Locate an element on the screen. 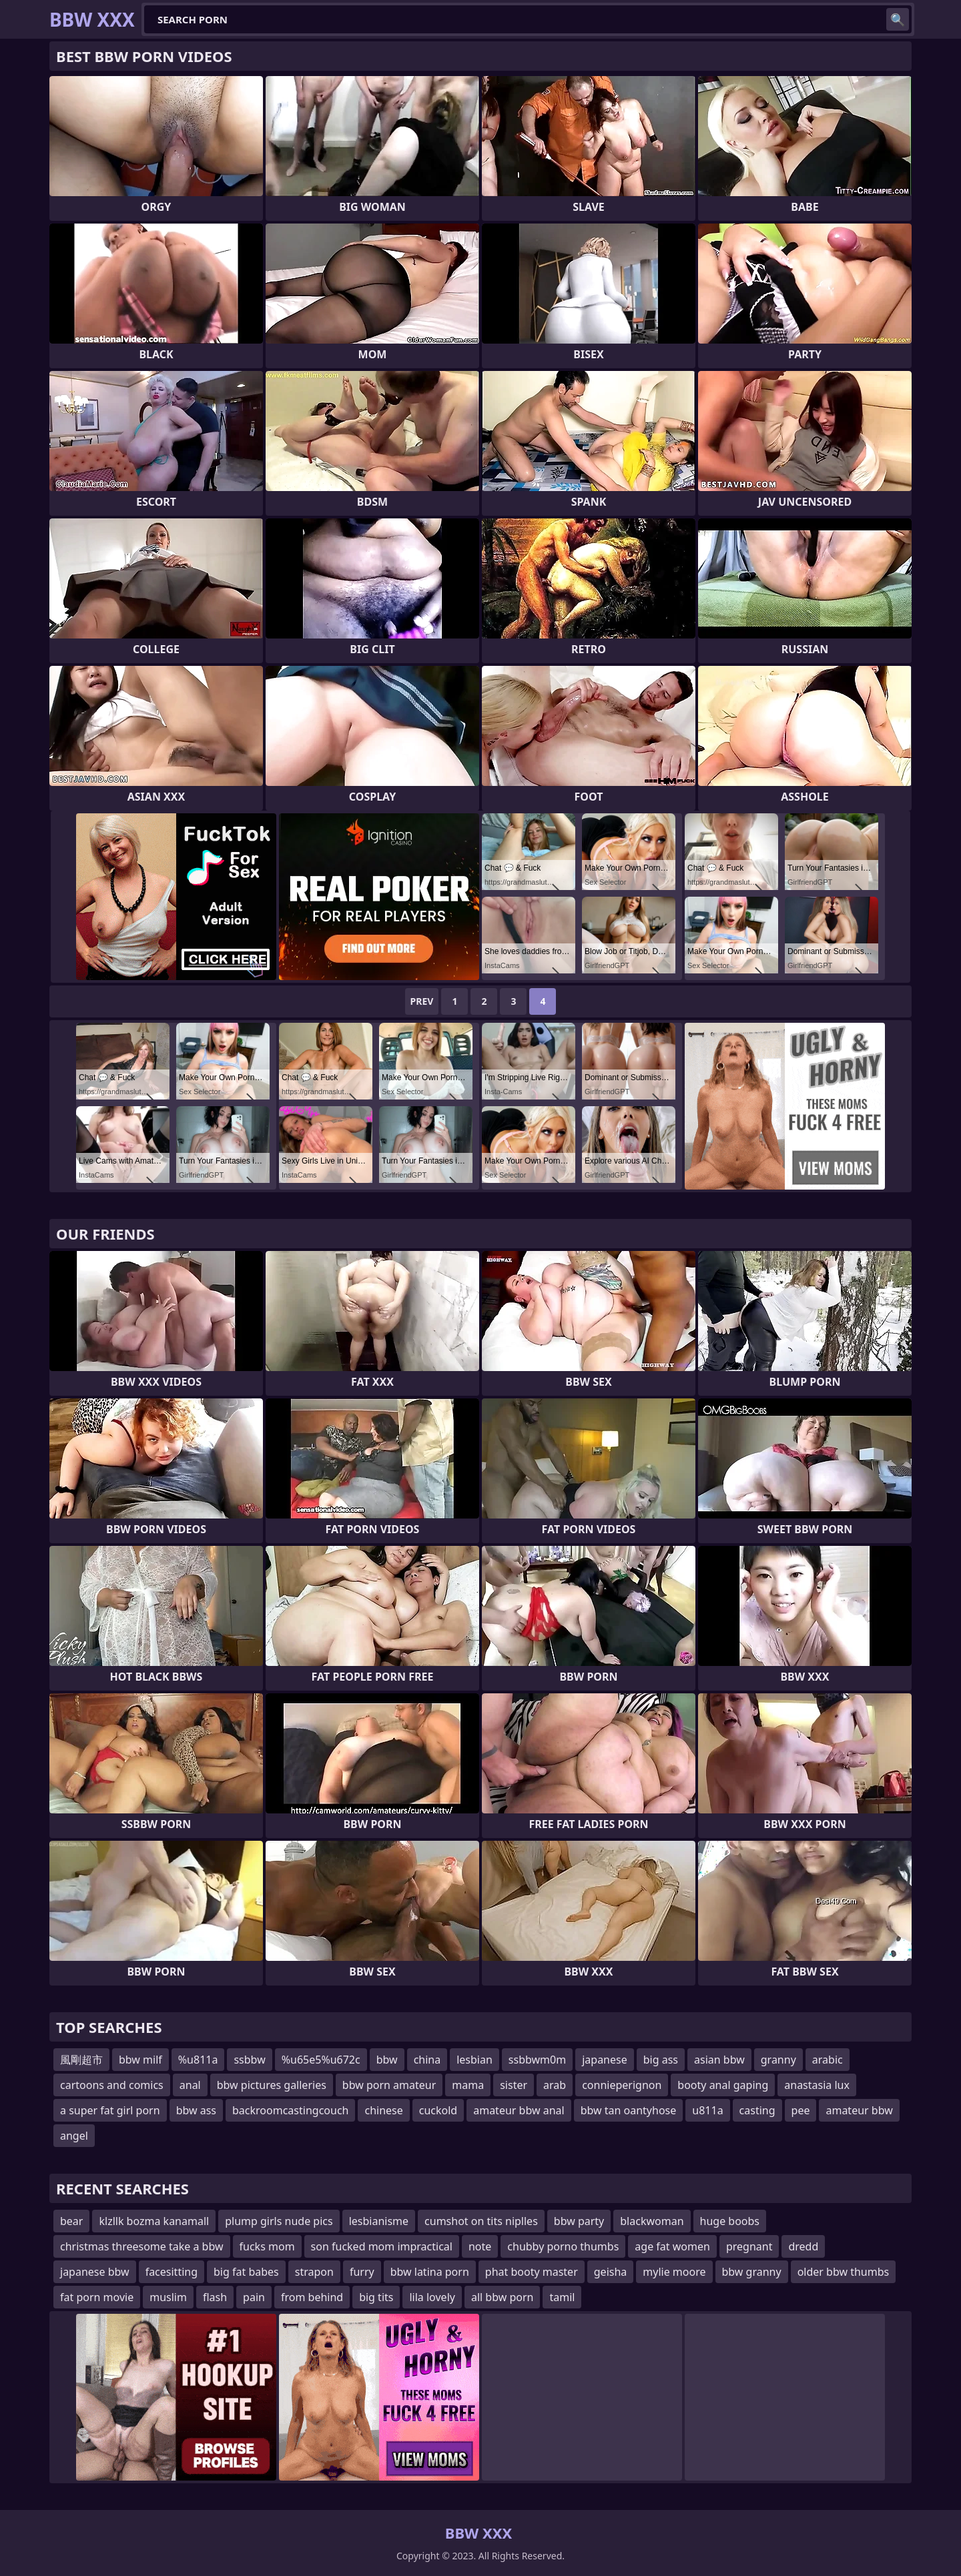 The height and width of the screenshot is (2576, 961). pregnant is located at coordinates (749, 2246).